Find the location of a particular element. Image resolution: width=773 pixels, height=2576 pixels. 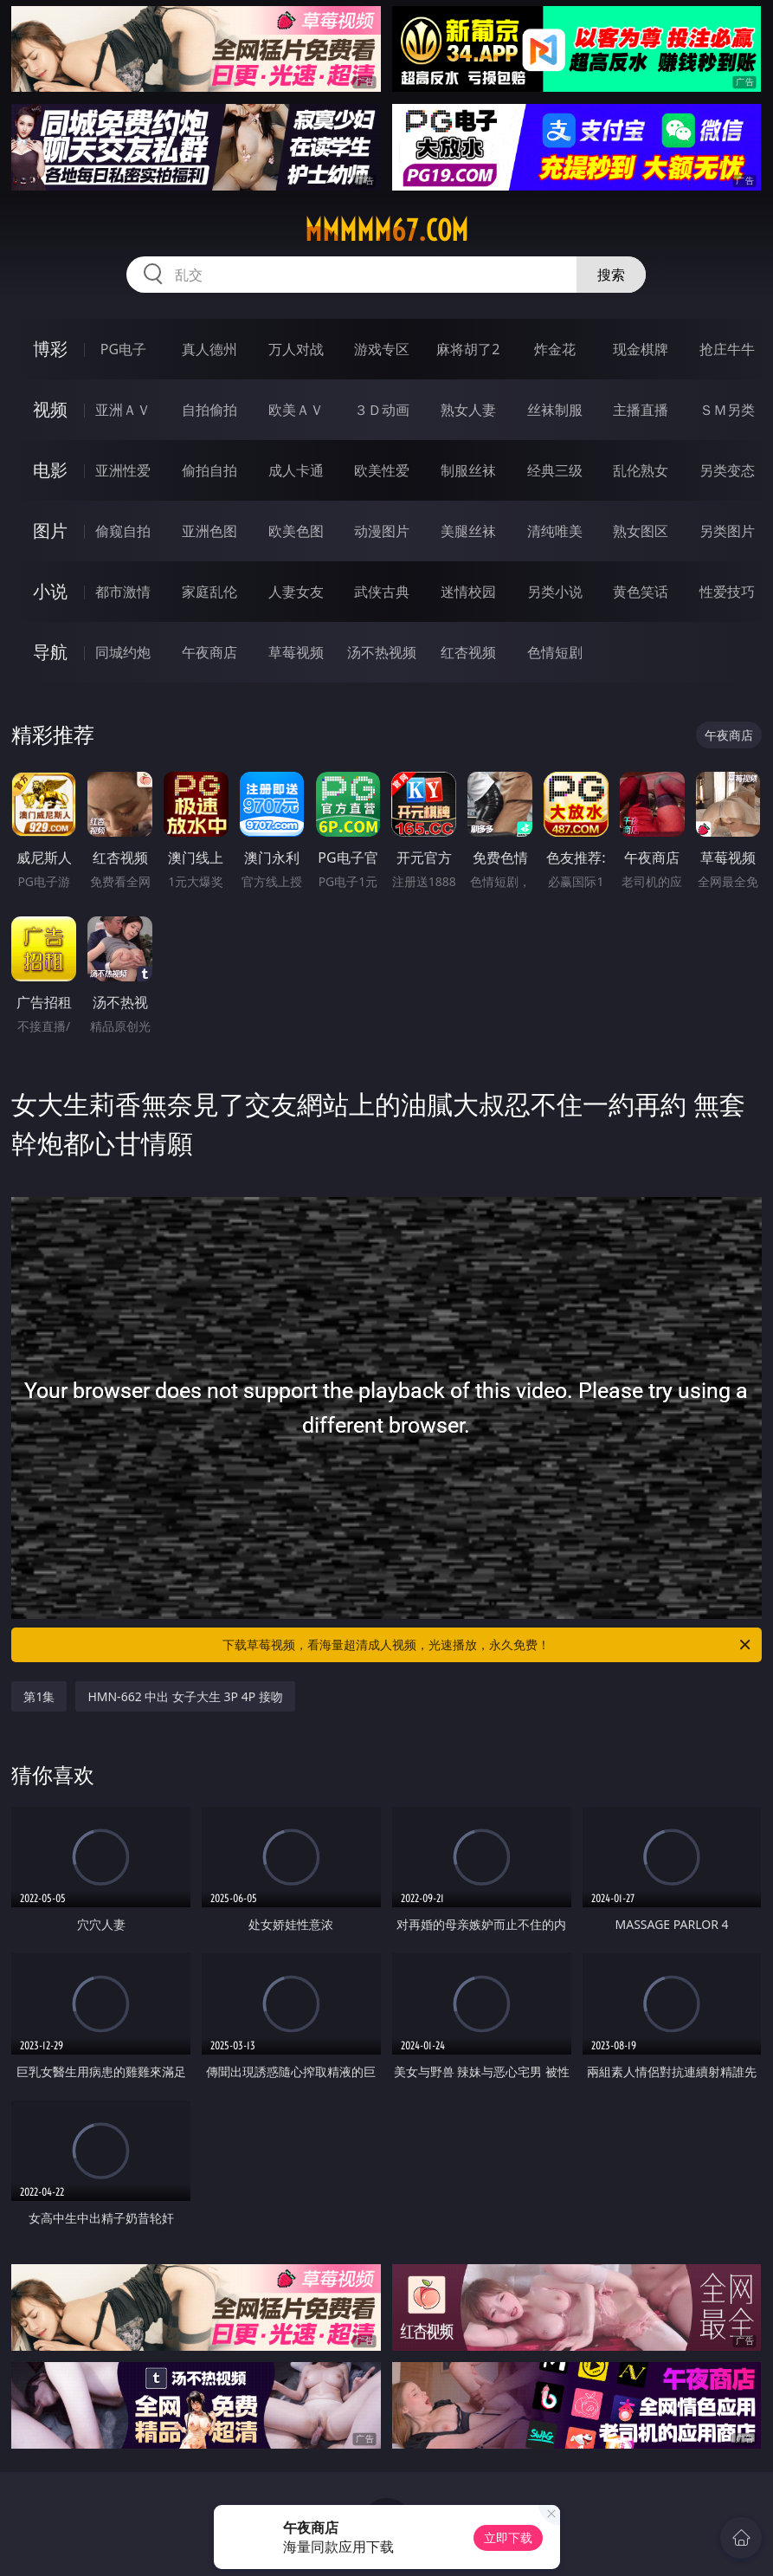

抢庄牛牛 is located at coordinates (727, 349).